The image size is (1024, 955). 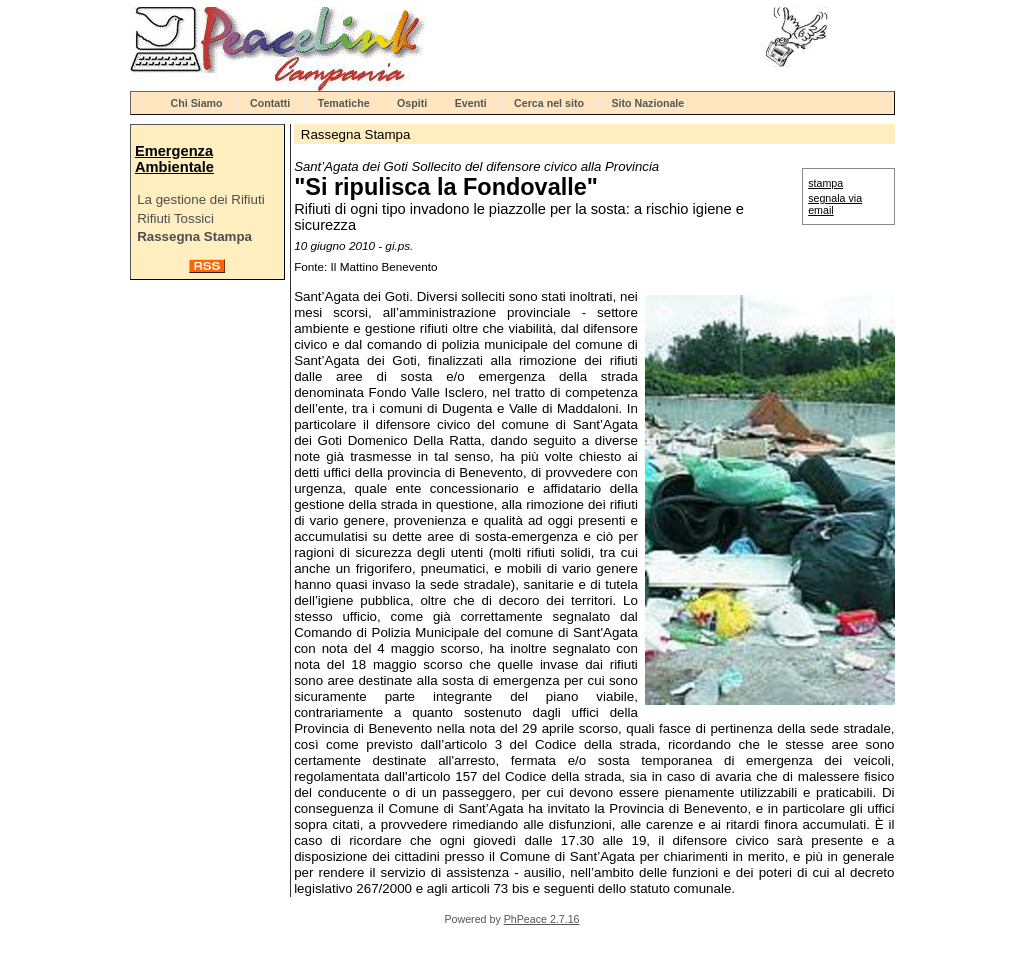 What do you see at coordinates (197, 103) in the screenshot?
I see `Chi Siamo` at bounding box center [197, 103].